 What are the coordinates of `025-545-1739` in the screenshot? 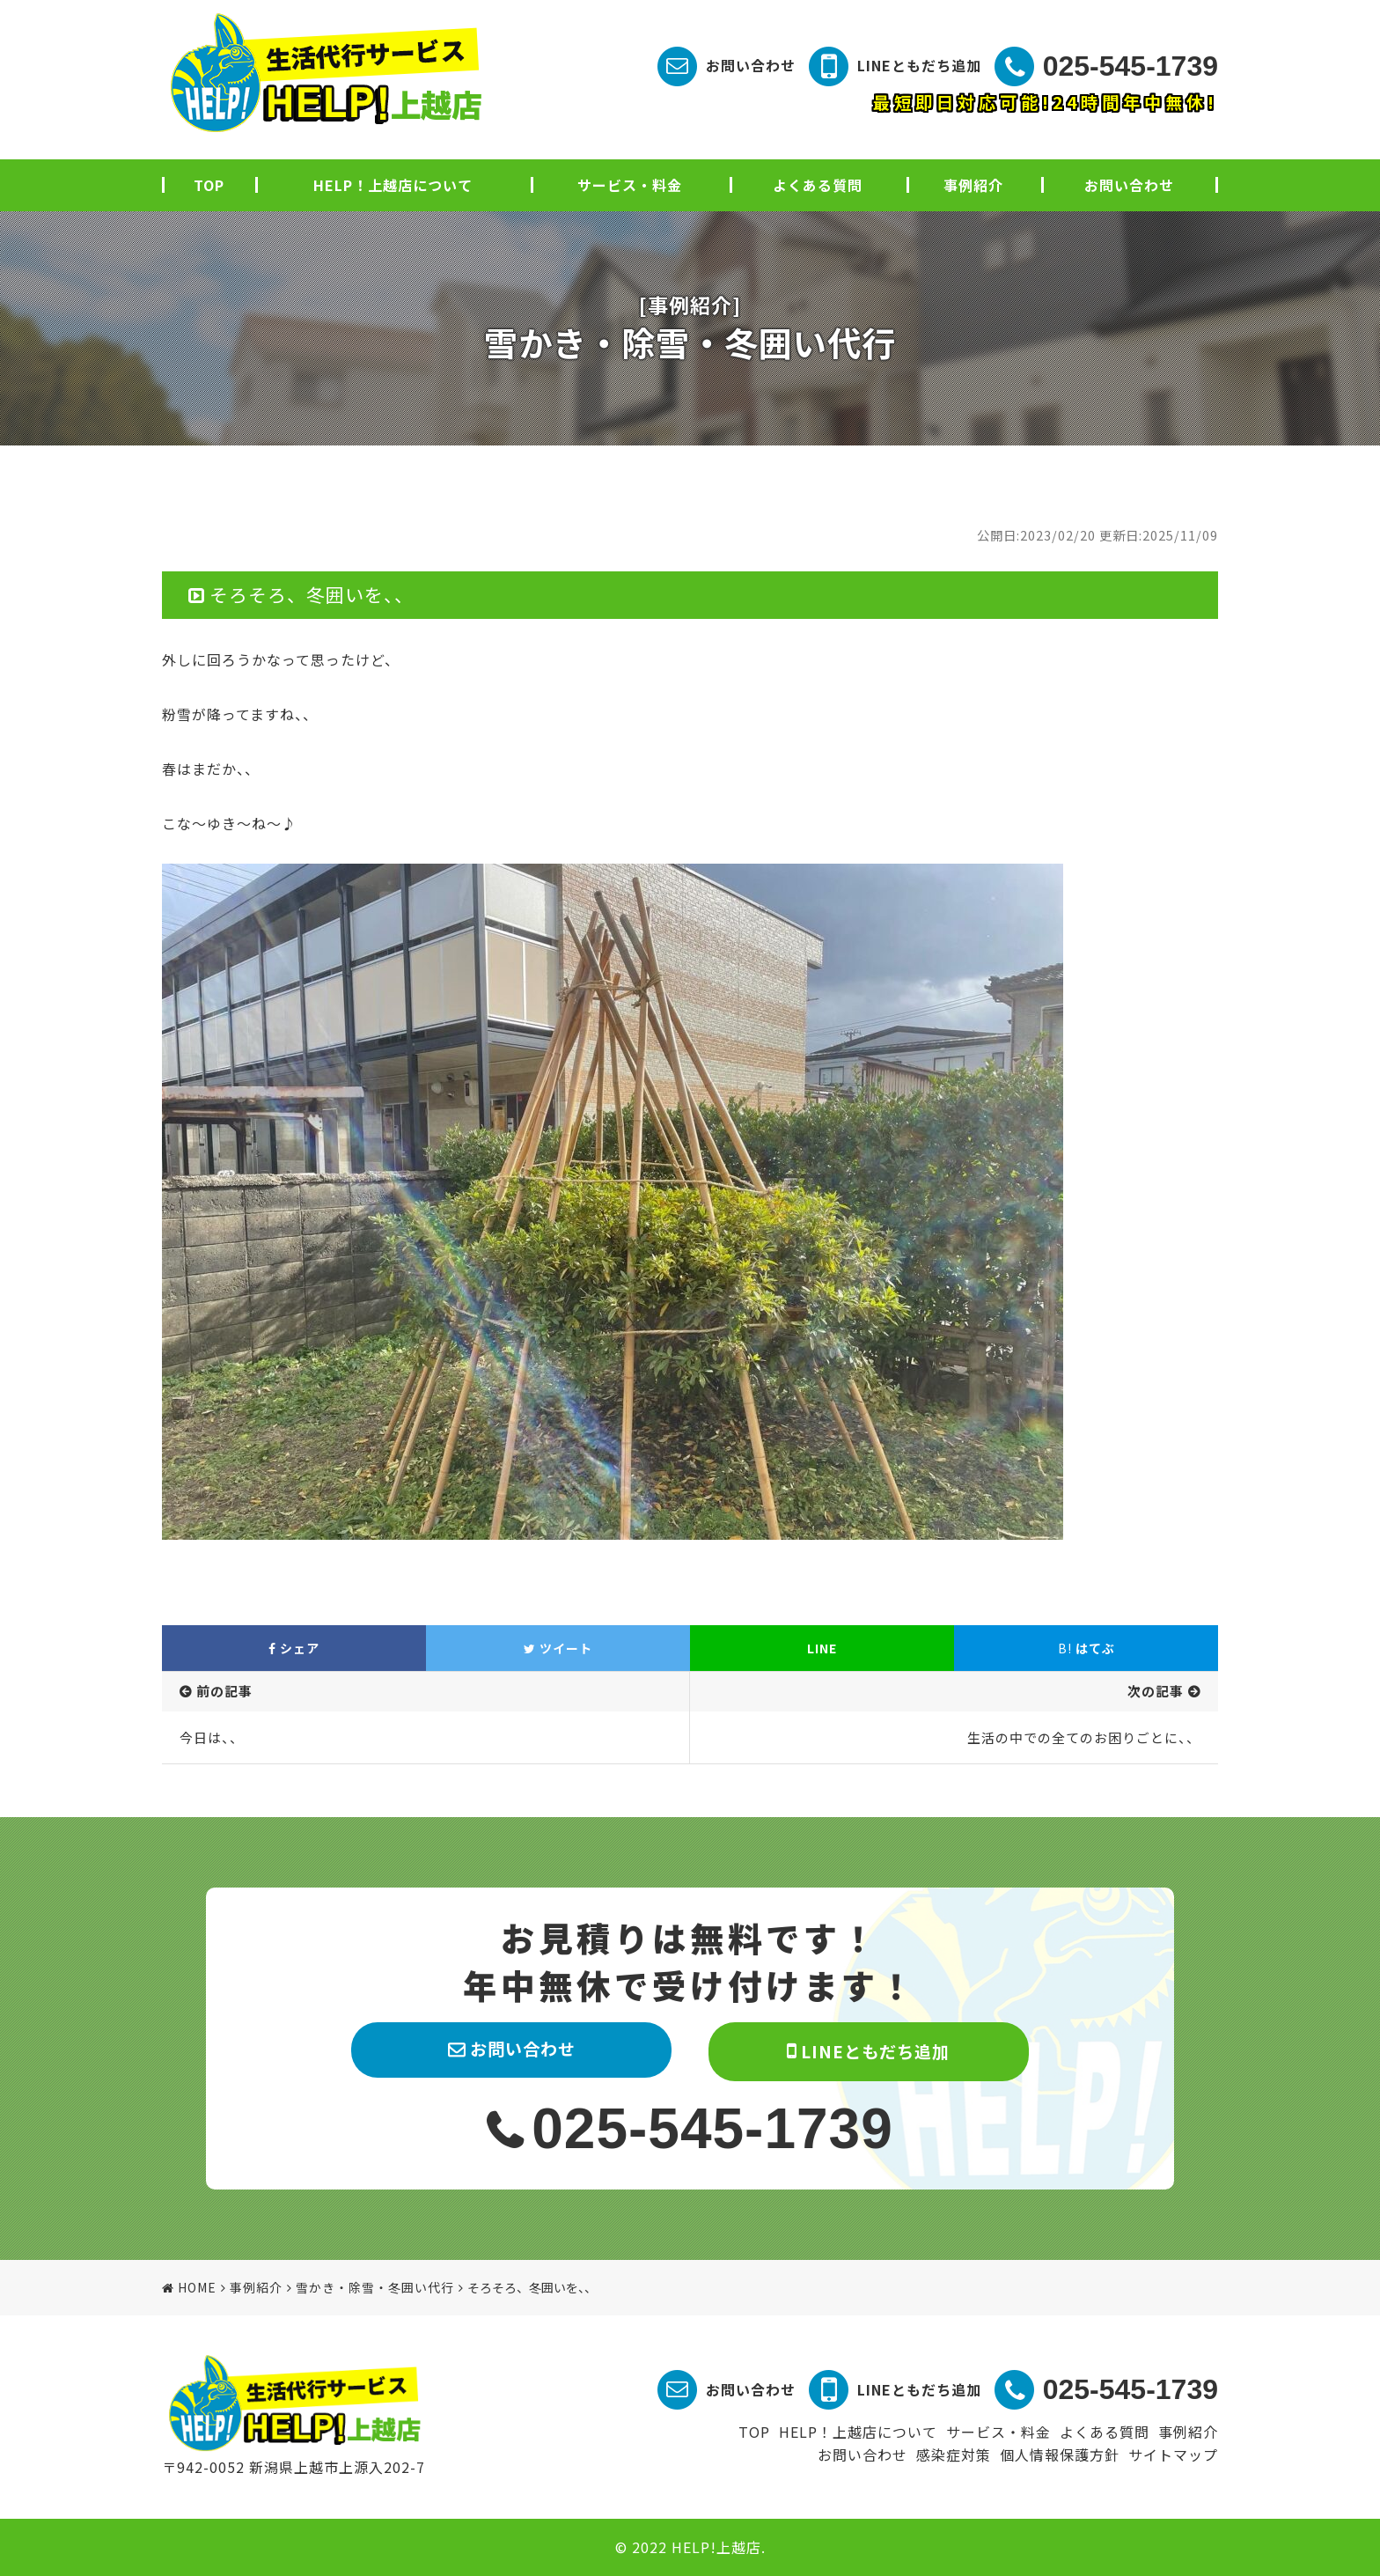 It's located at (1130, 66).